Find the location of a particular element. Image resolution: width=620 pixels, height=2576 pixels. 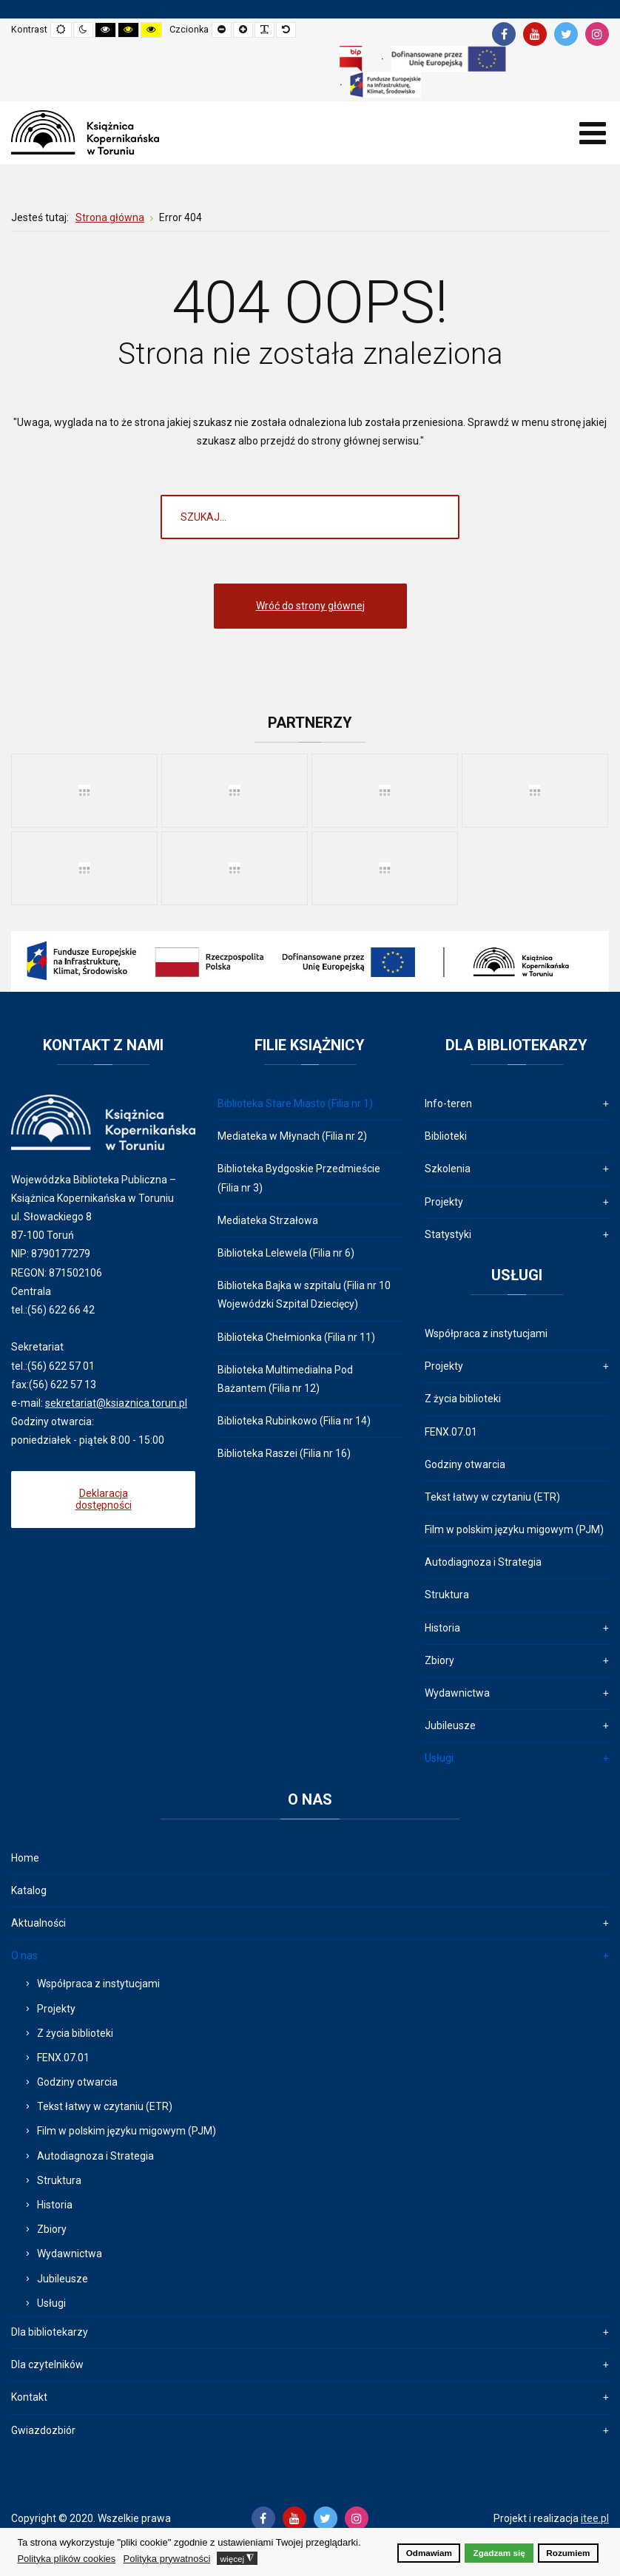

Biblioteka Raszei (Filia nr 16) is located at coordinates (284, 1453).